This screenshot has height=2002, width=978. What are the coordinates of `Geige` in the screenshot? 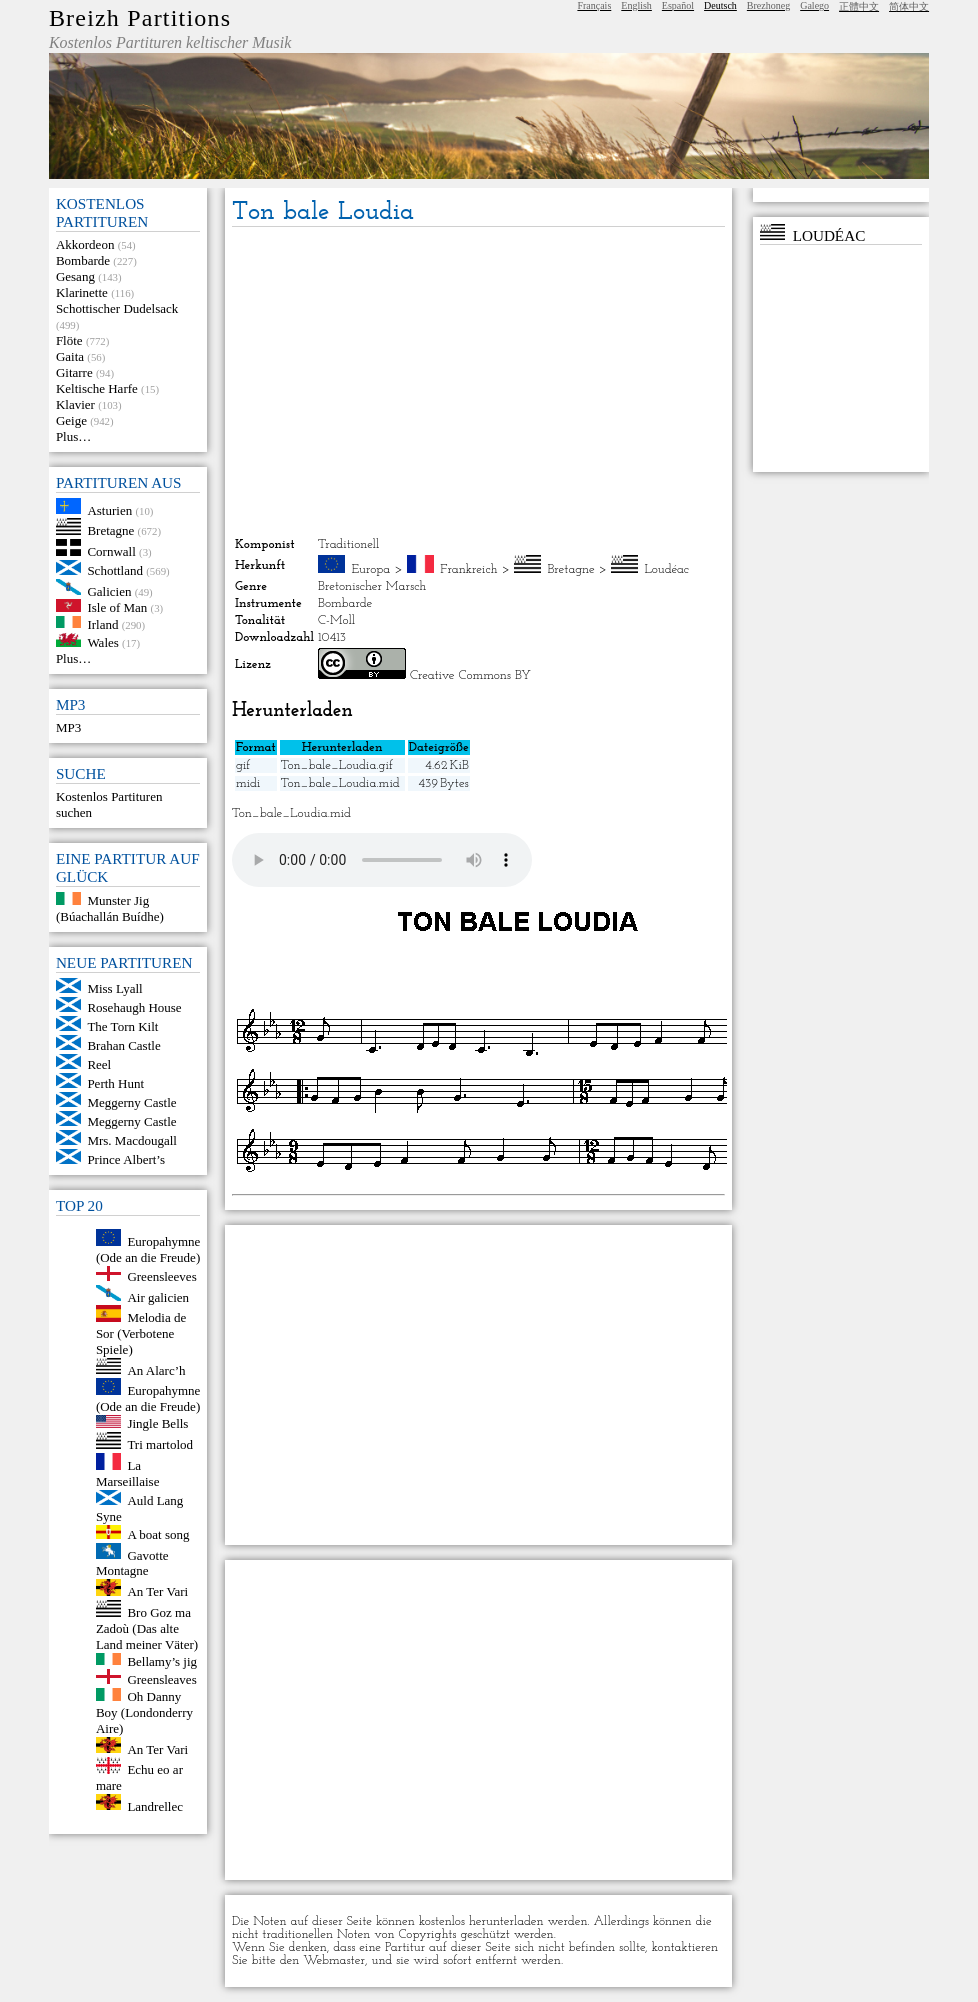 It's located at (71, 420).